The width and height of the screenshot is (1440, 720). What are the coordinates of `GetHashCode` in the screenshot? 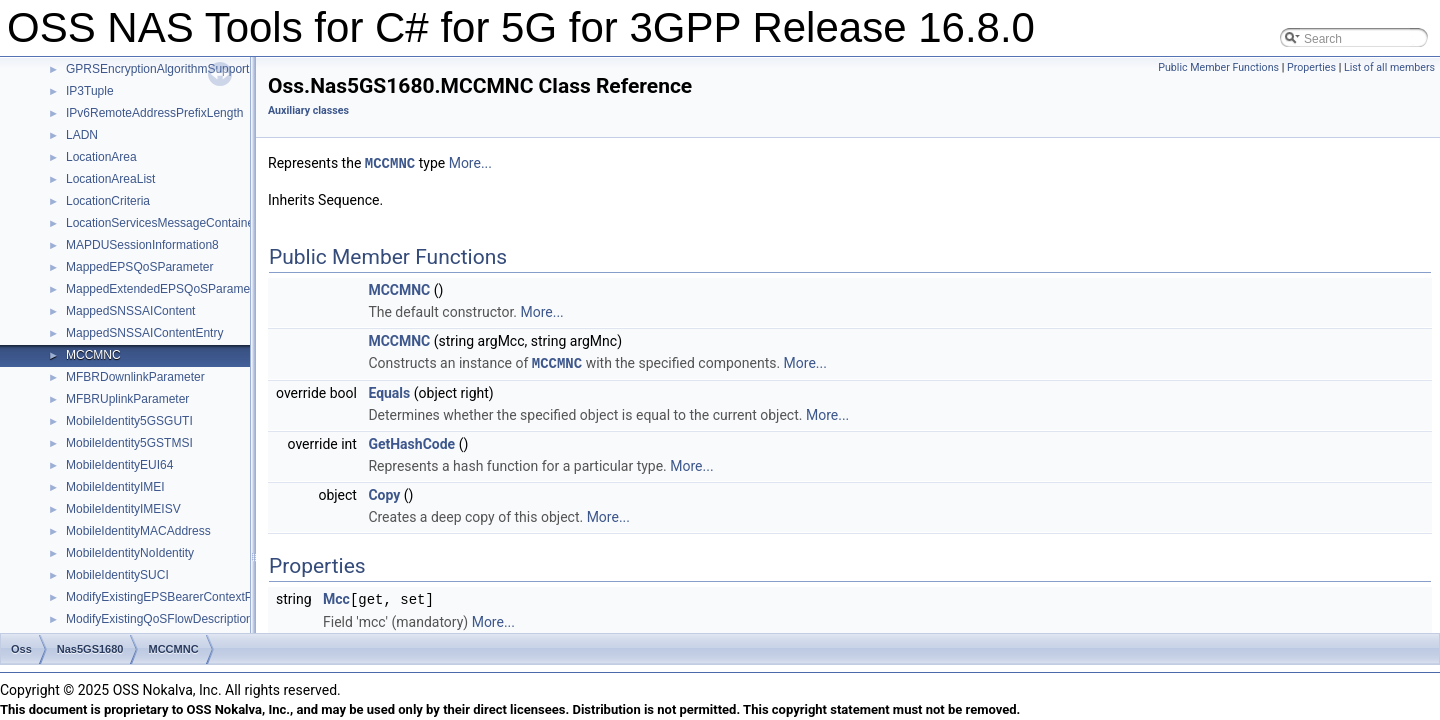 It's located at (411, 442).